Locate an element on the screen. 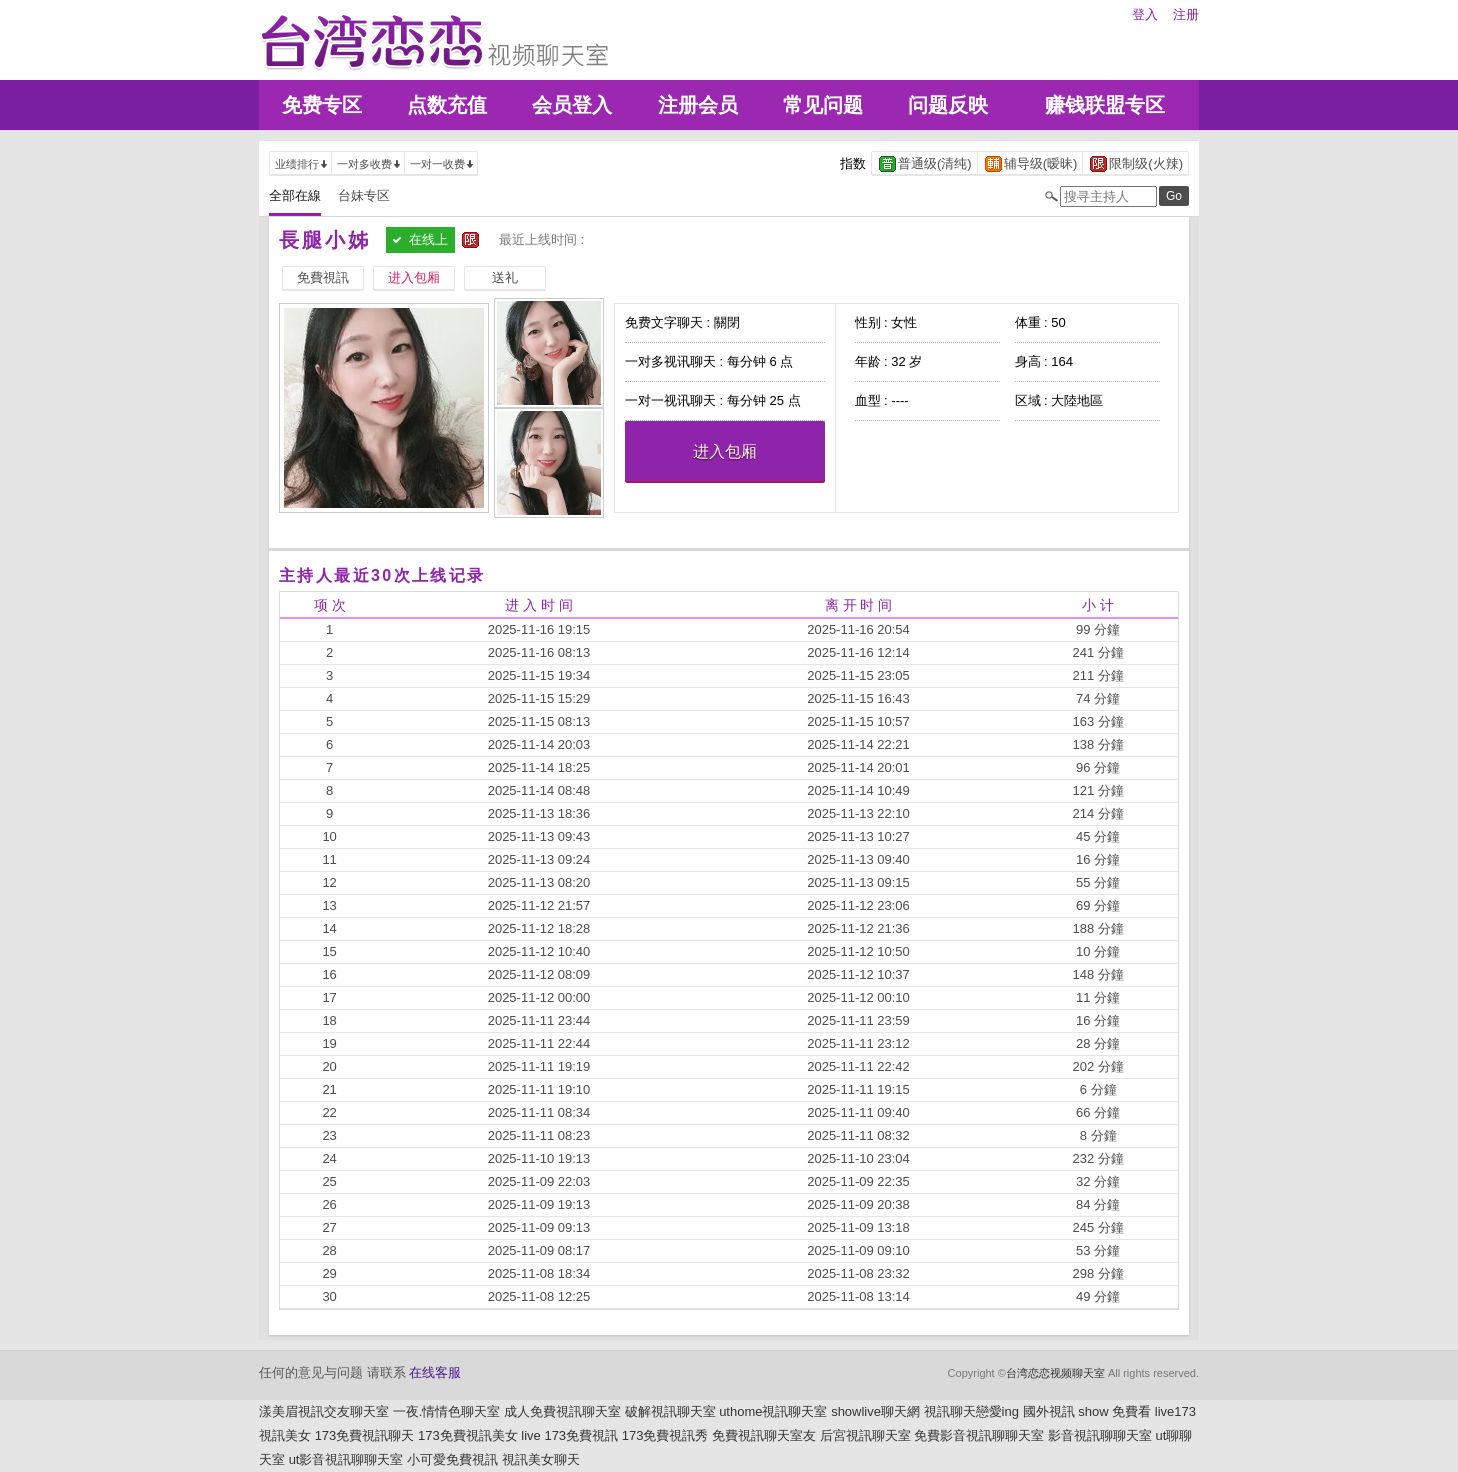  173免費視訊秀 is located at coordinates (665, 1435).